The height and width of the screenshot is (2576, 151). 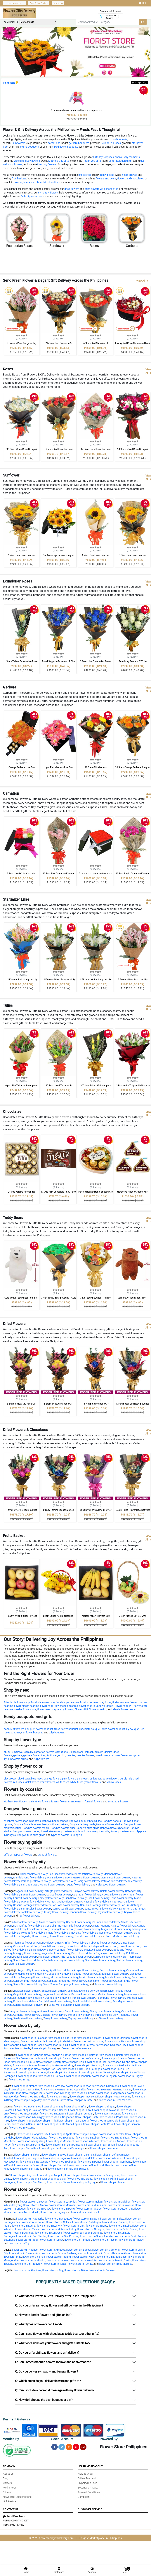 I want to click on Flowers PH, so click(x=81, y=1709).